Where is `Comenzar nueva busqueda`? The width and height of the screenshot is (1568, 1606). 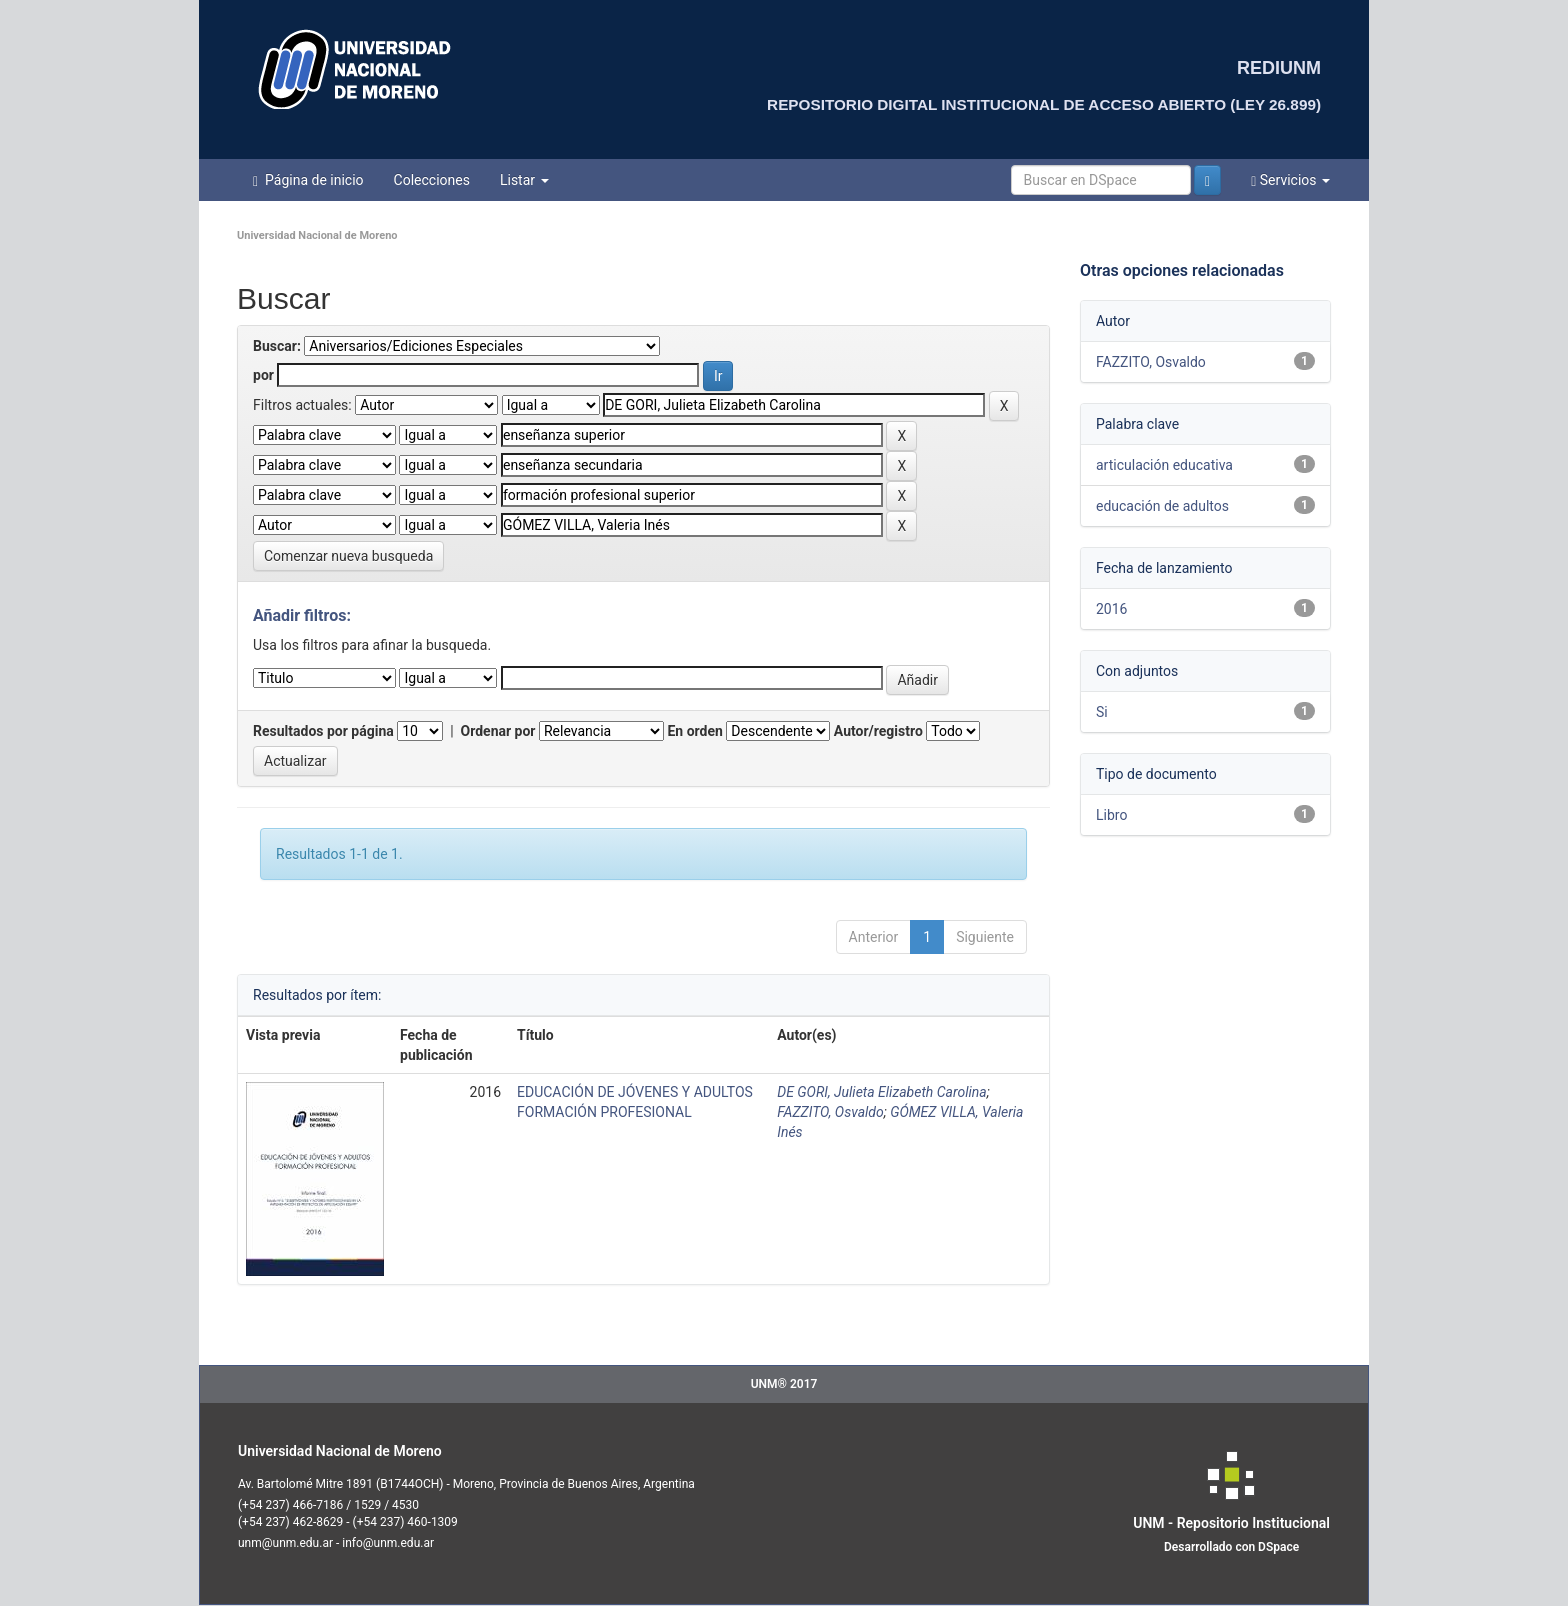
Comenzar nueva busqueda is located at coordinates (348, 556).